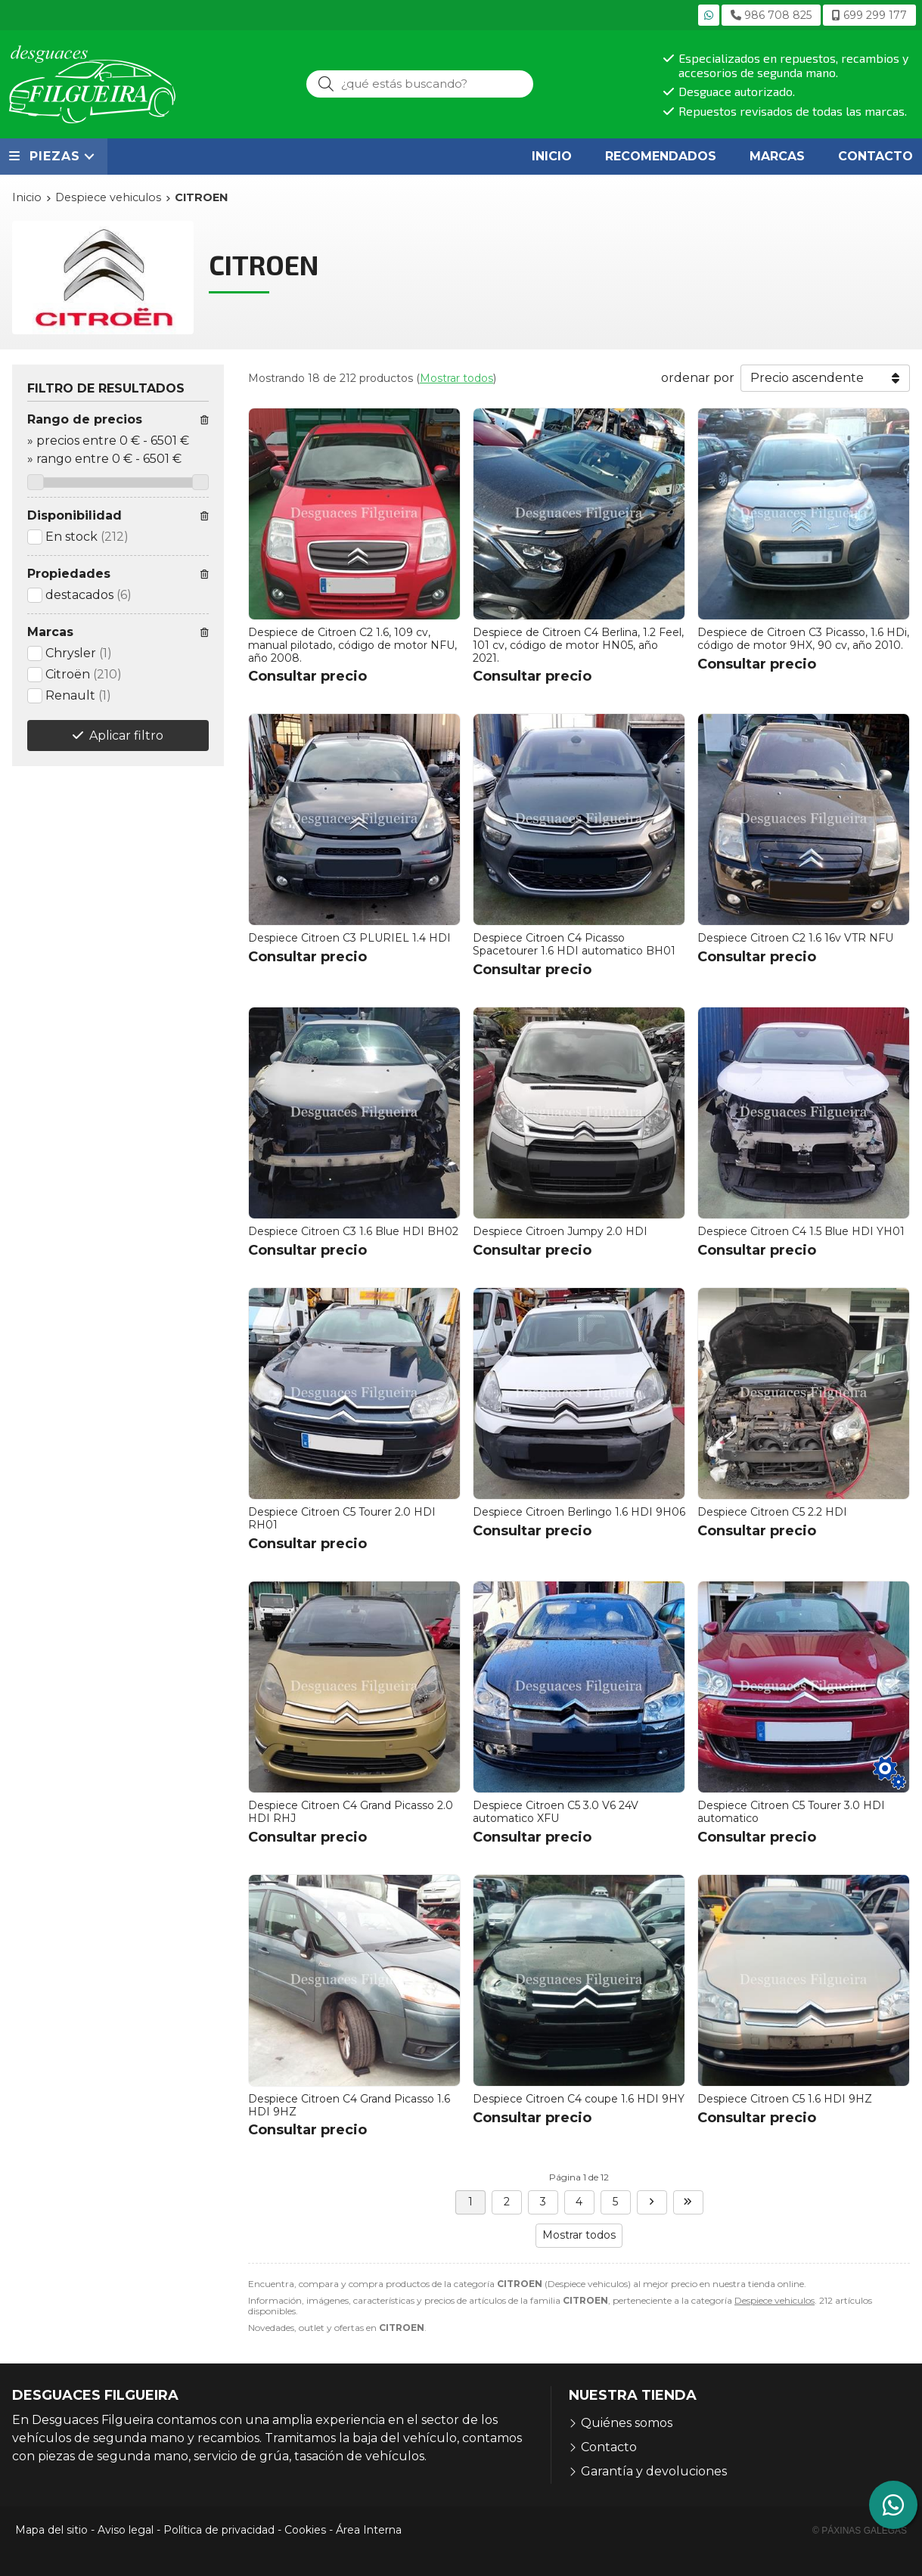 This screenshot has height=2576, width=922. I want to click on Despiece Citroen Berlingo 1.6 HDI 9H06, so click(579, 1512).